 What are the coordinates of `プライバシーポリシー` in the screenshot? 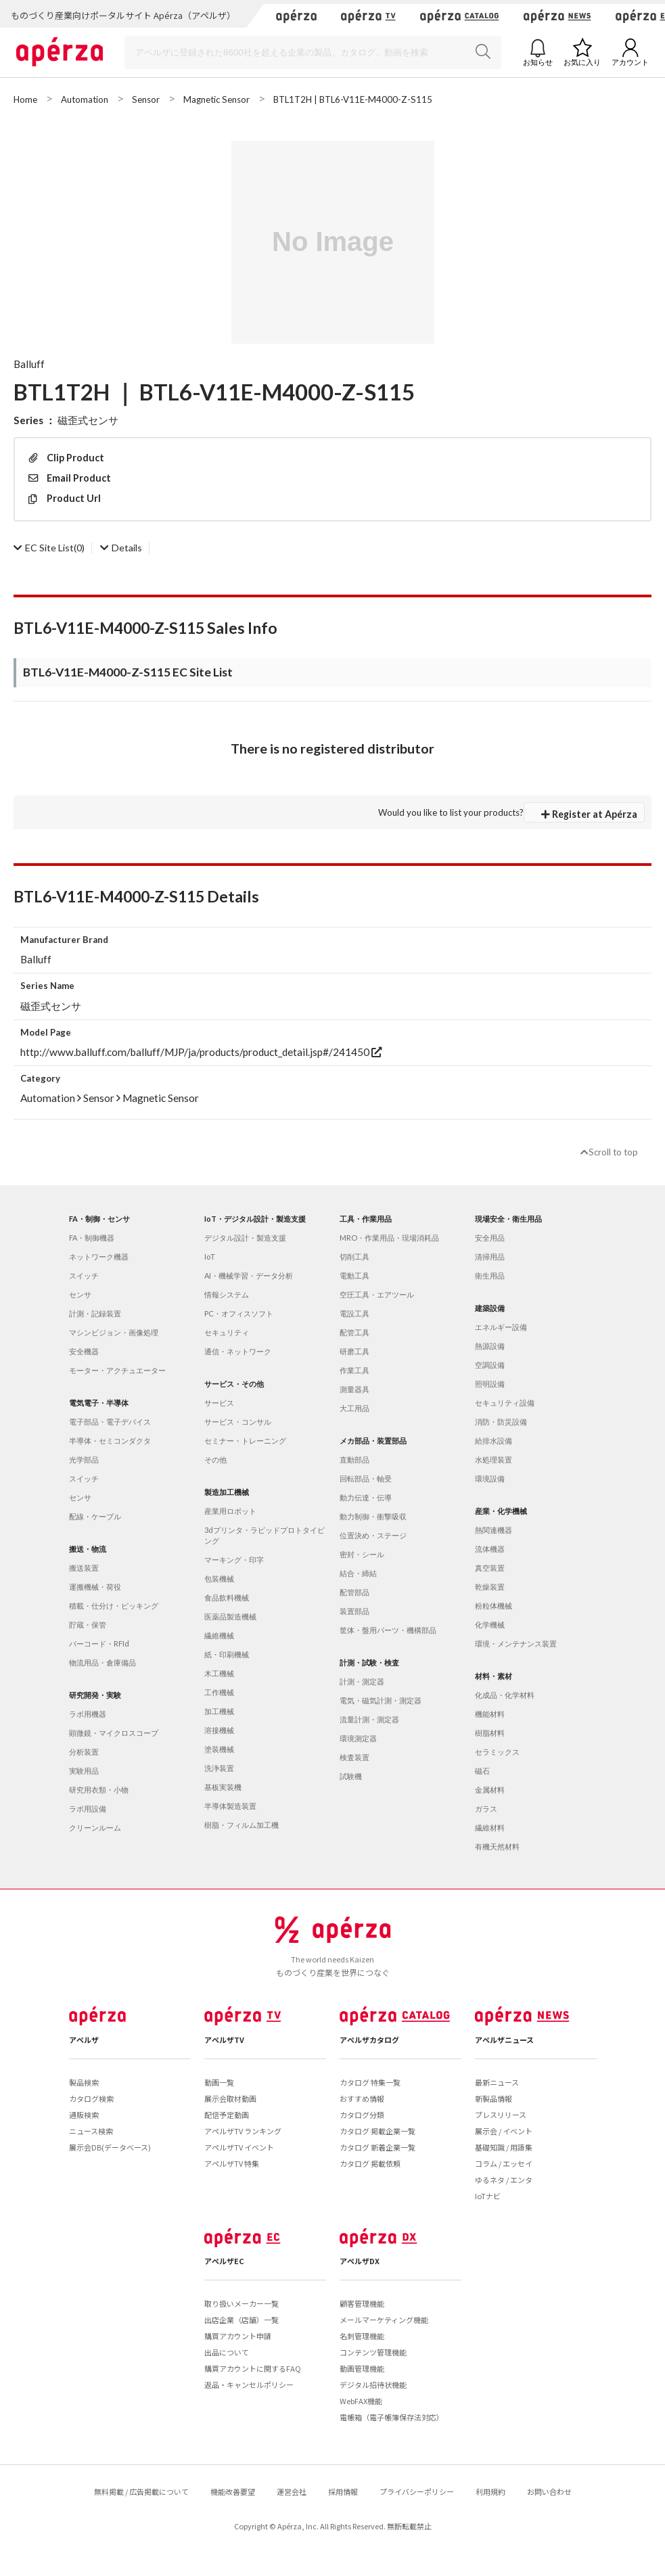 It's located at (417, 2491).